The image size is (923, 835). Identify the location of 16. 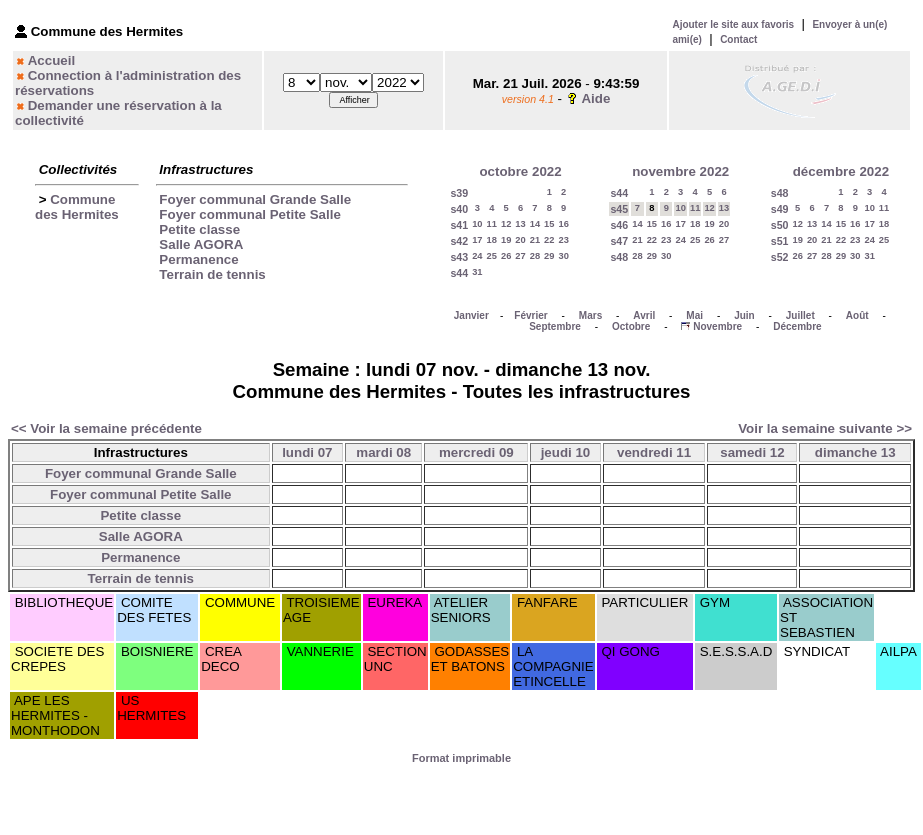
(564, 224).